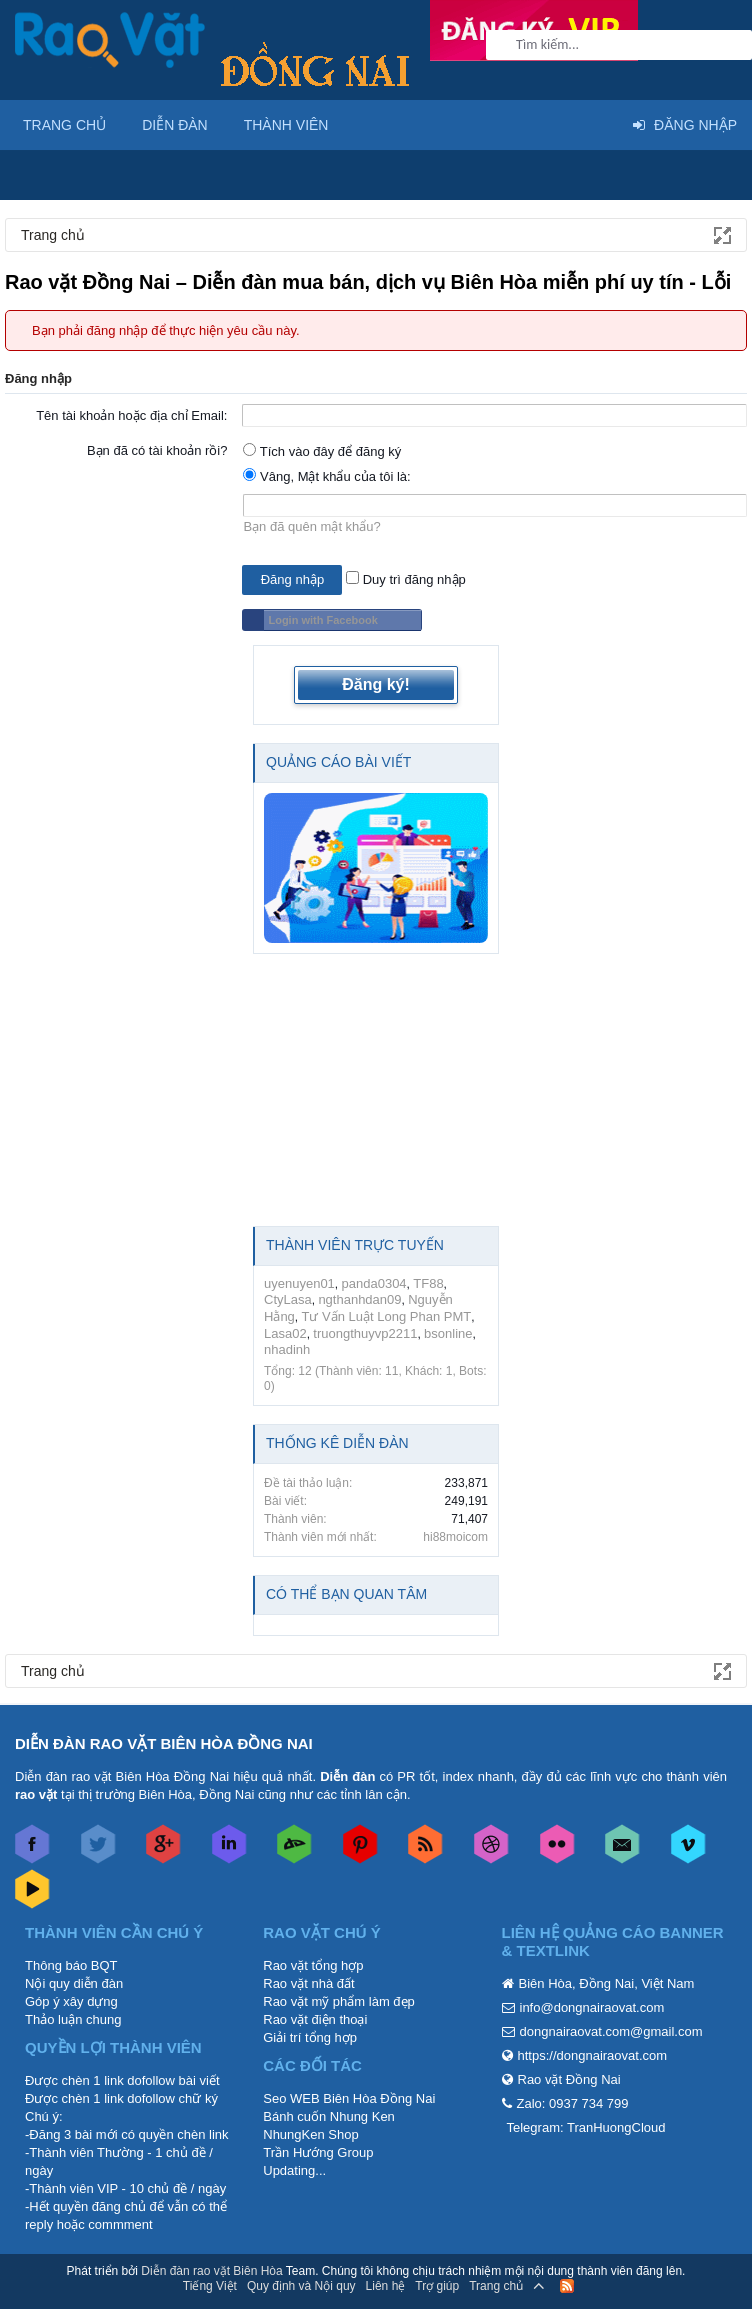 This screenshot has height=2311, width=752. I want to click on Quy định và Nội quy, so click(301, 2286).